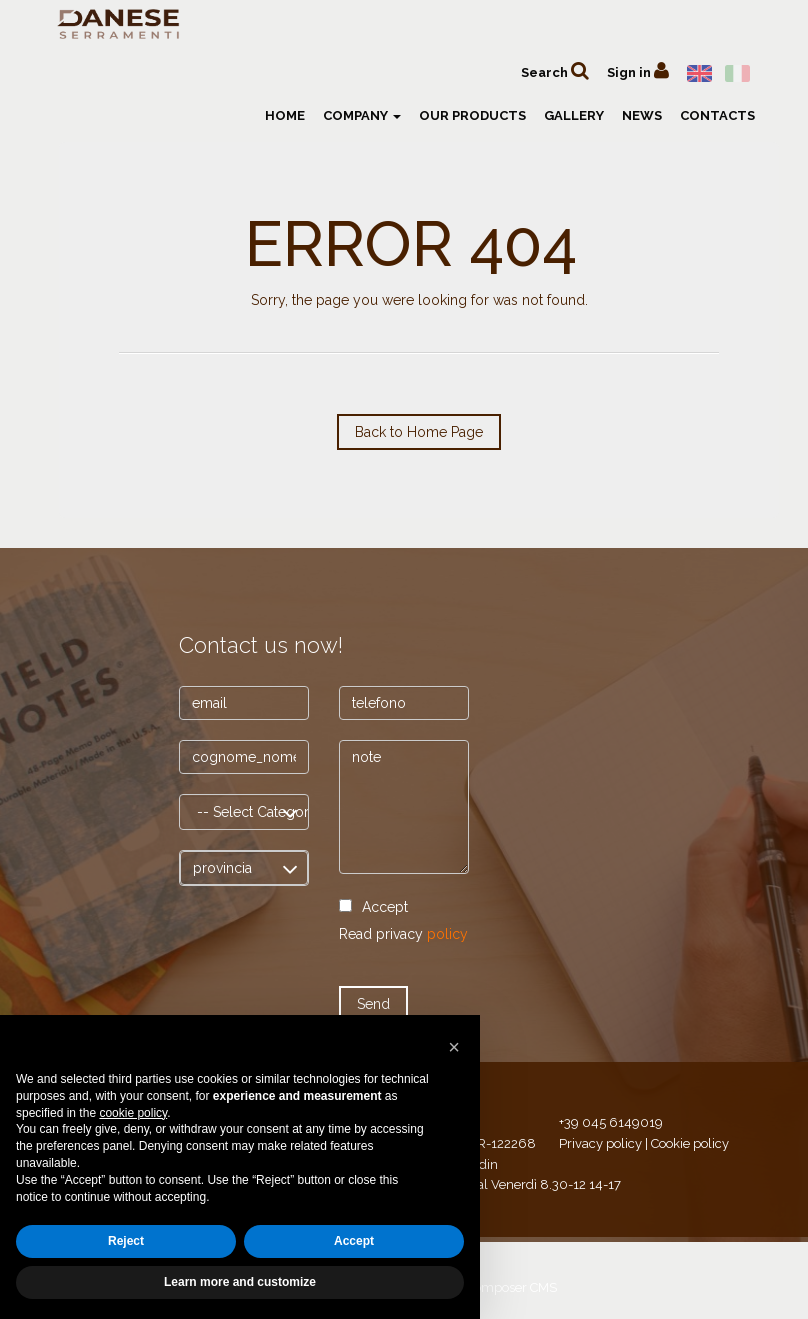 Image resolution: width=808 pixels, height=1319 pixels. Describe the element at coordinates (133, 1113) in the screenshot. I see `cookie policy [button]` at that location.